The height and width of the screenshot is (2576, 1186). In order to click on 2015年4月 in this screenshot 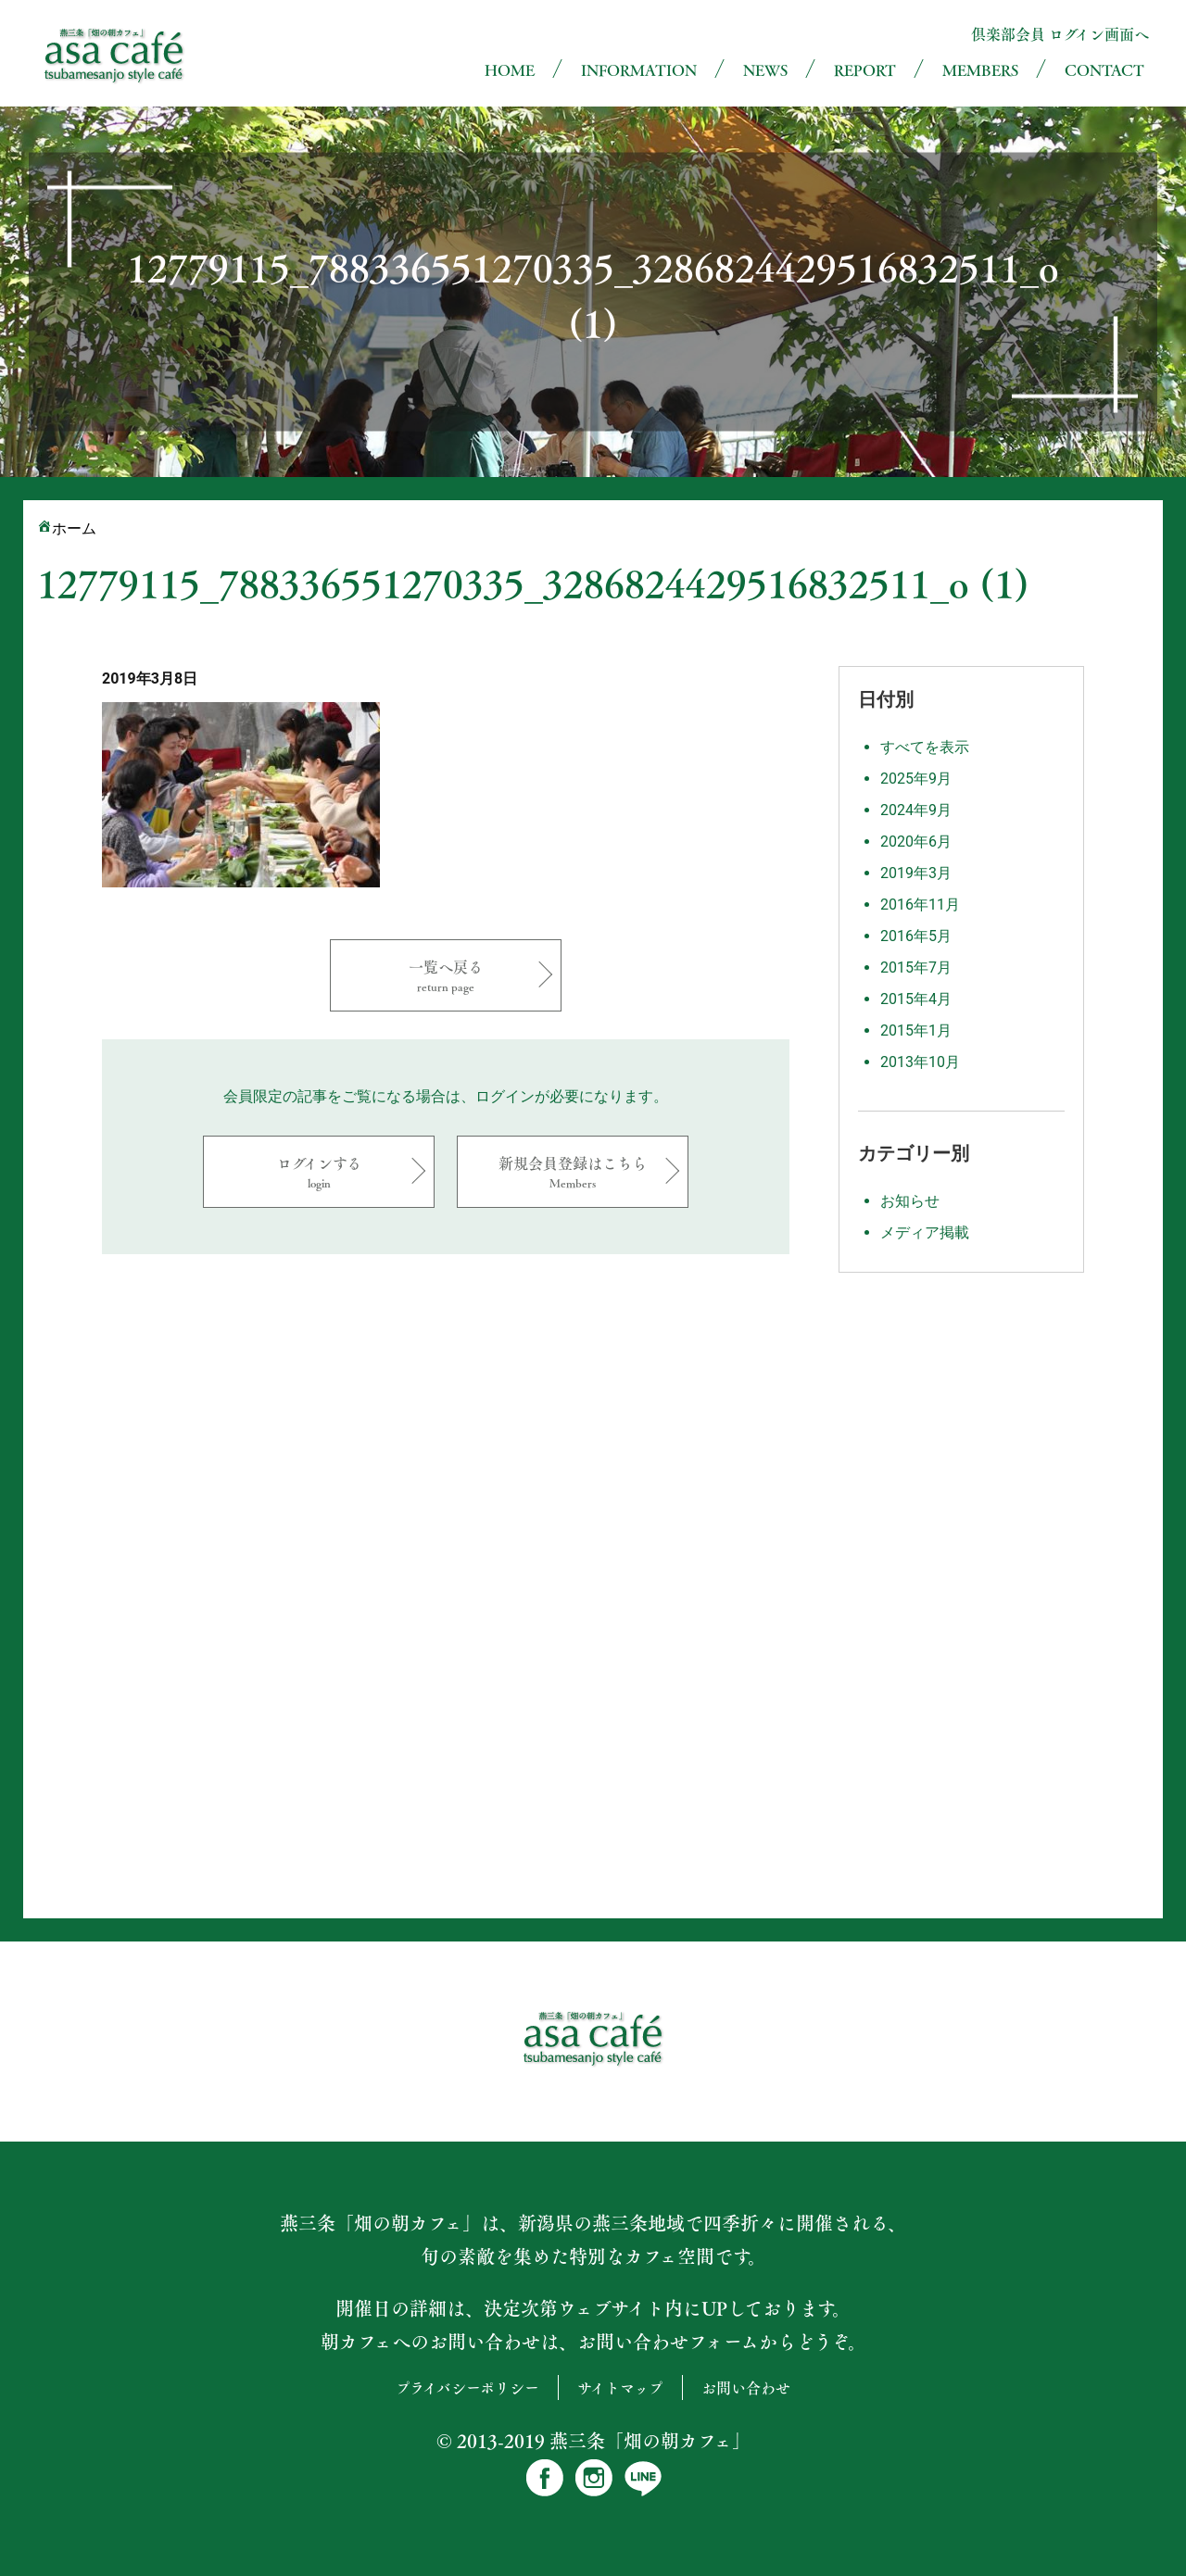, I will do `click(916, 999)`.